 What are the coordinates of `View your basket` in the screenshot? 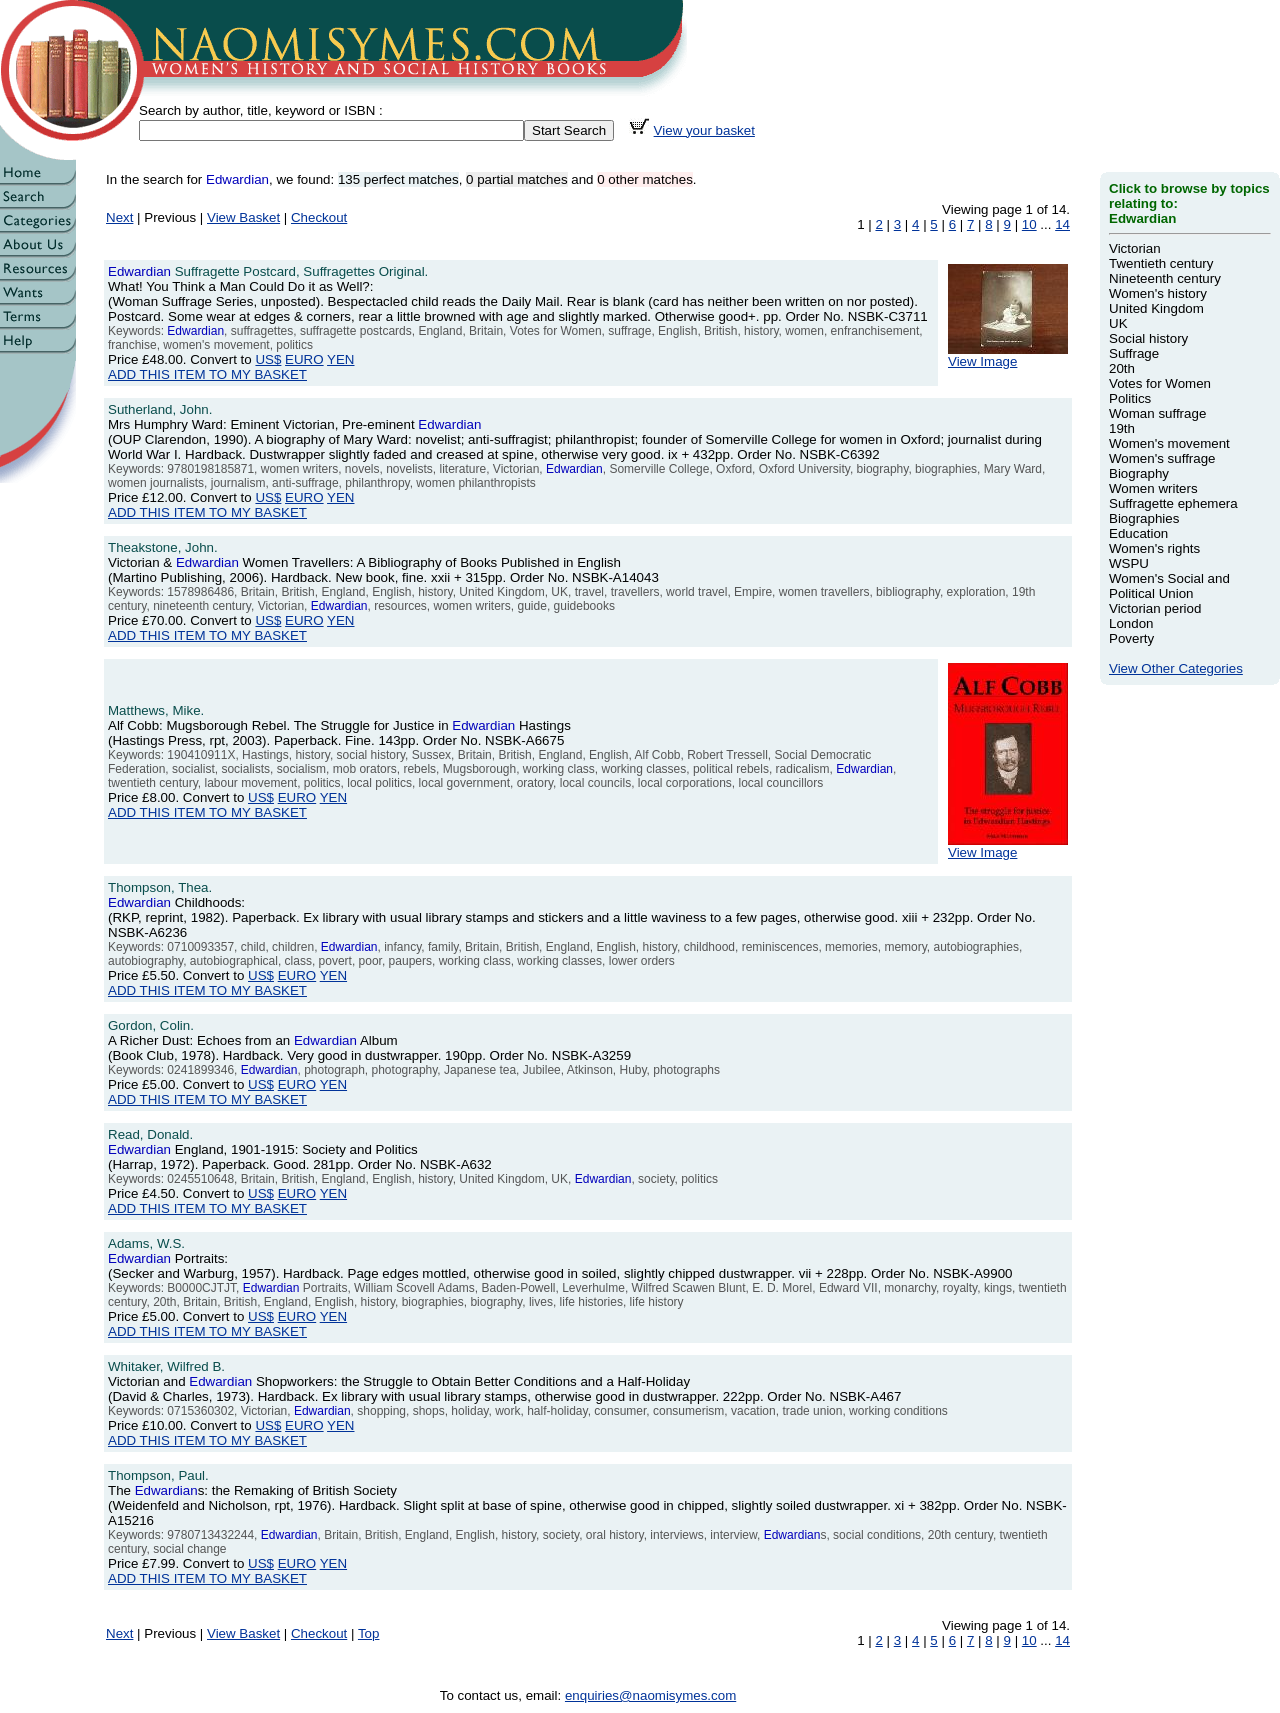 It's located at (704, 130).